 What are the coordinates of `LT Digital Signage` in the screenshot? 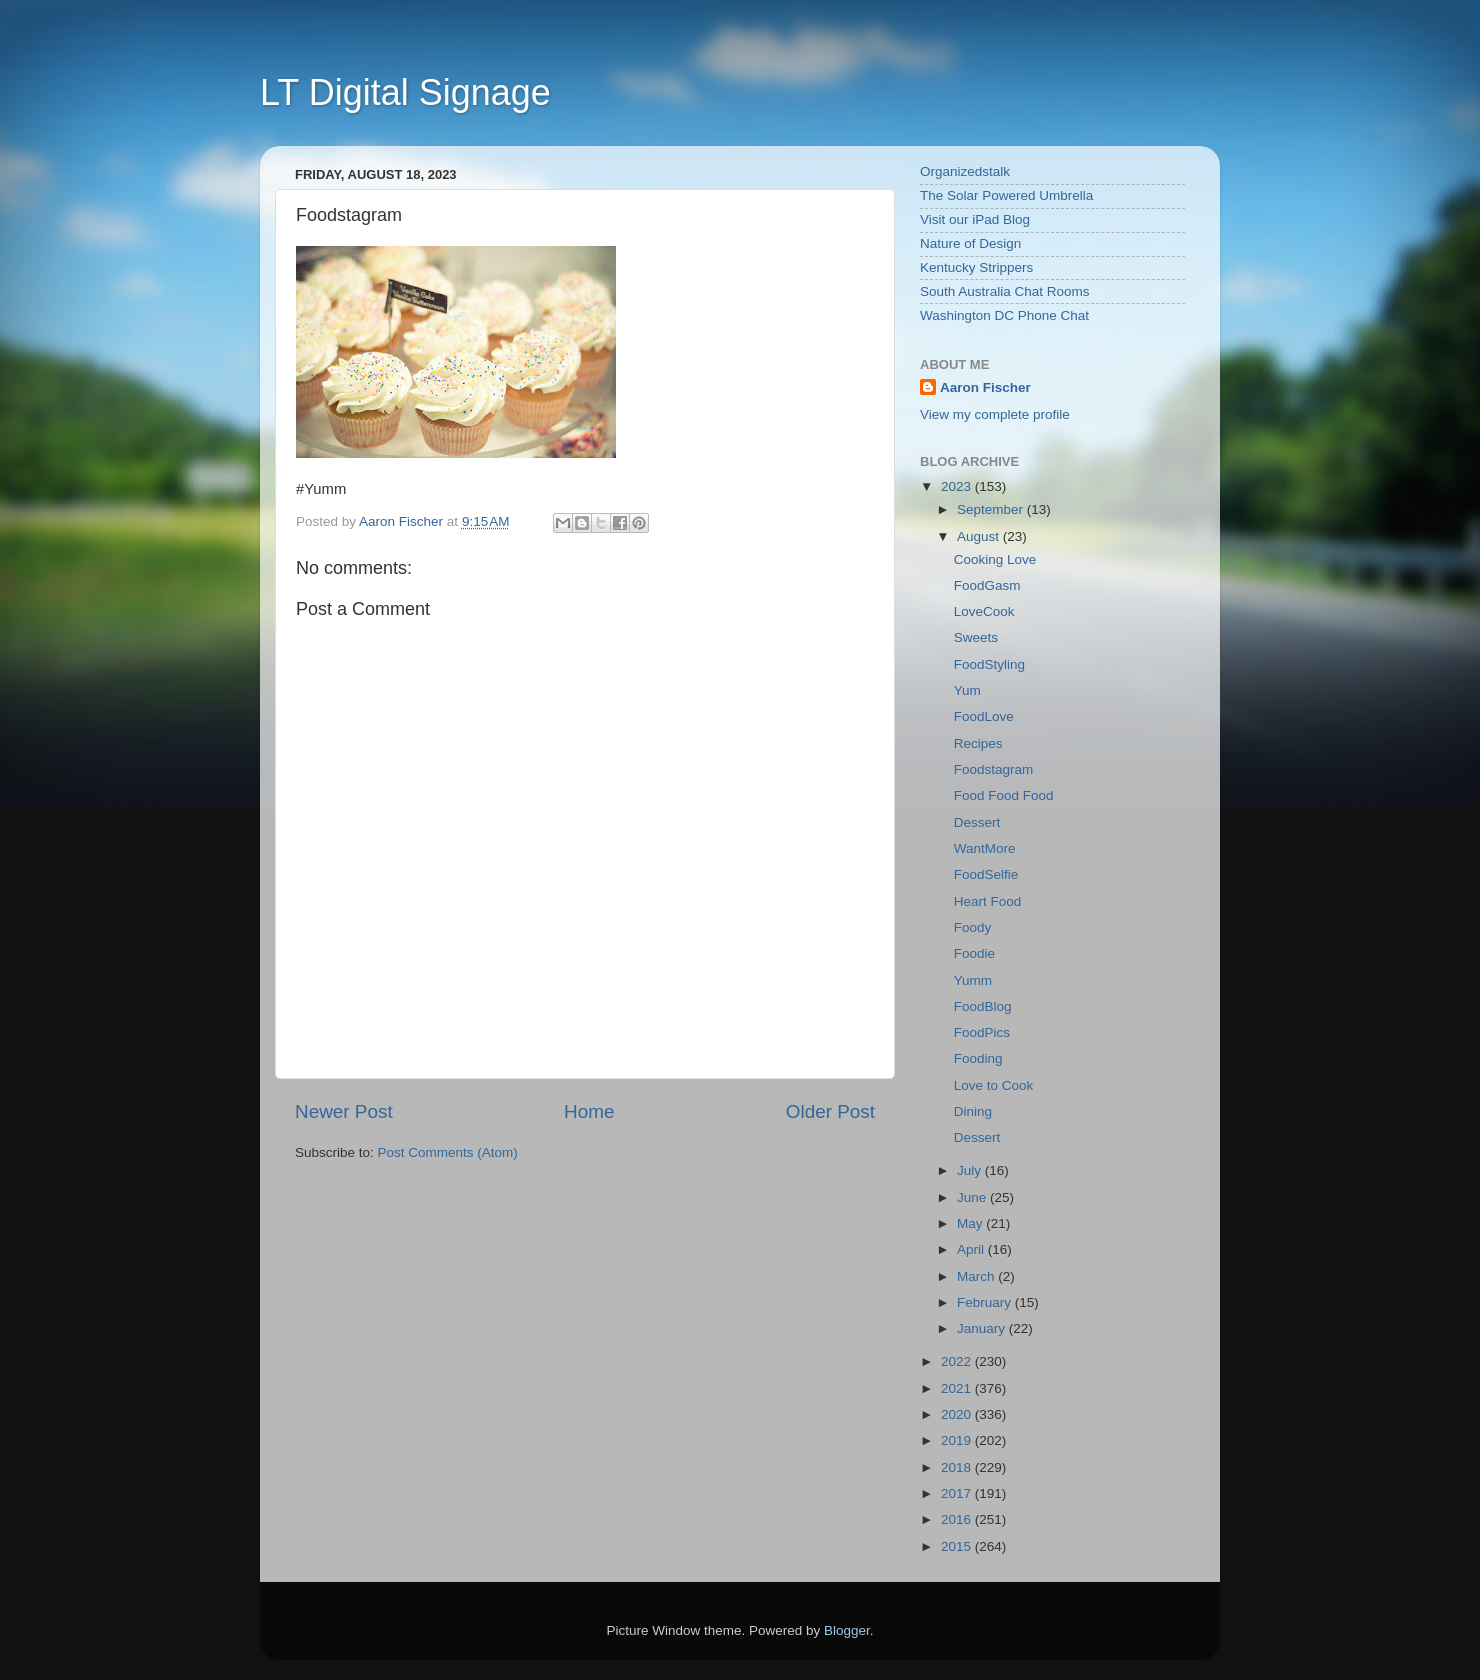 It's located at (405, 92).